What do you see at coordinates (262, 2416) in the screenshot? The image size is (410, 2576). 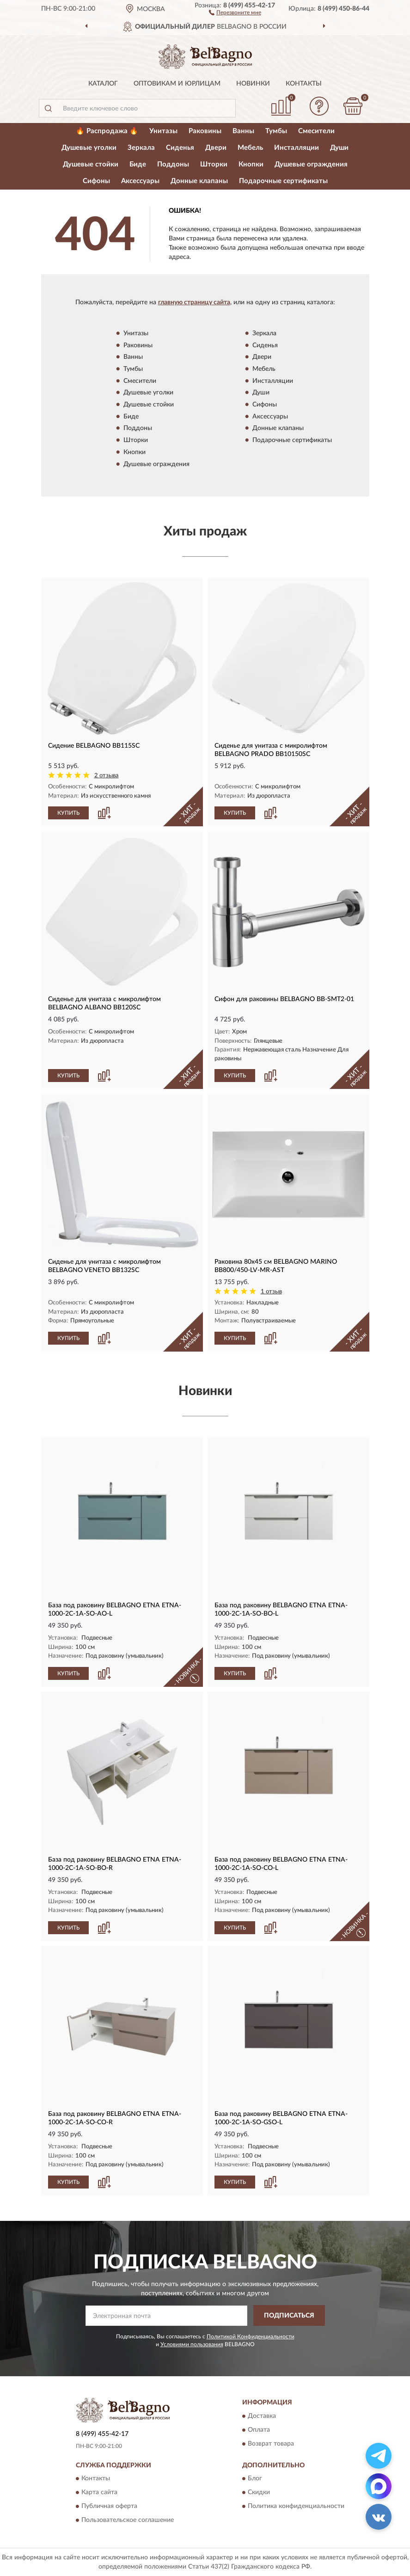 I see `Доставка` at bounding box center [262, 2416].